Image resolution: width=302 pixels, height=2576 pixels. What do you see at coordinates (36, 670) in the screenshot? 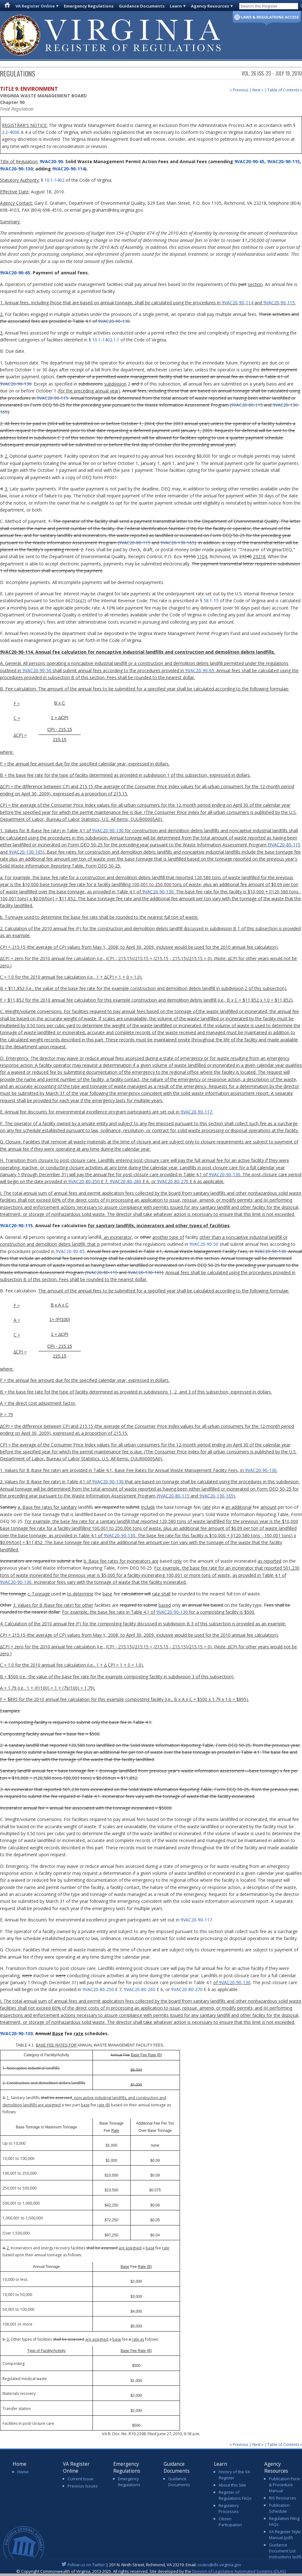
I see `9VAC20-90-50` at bounding box center [36, 670].